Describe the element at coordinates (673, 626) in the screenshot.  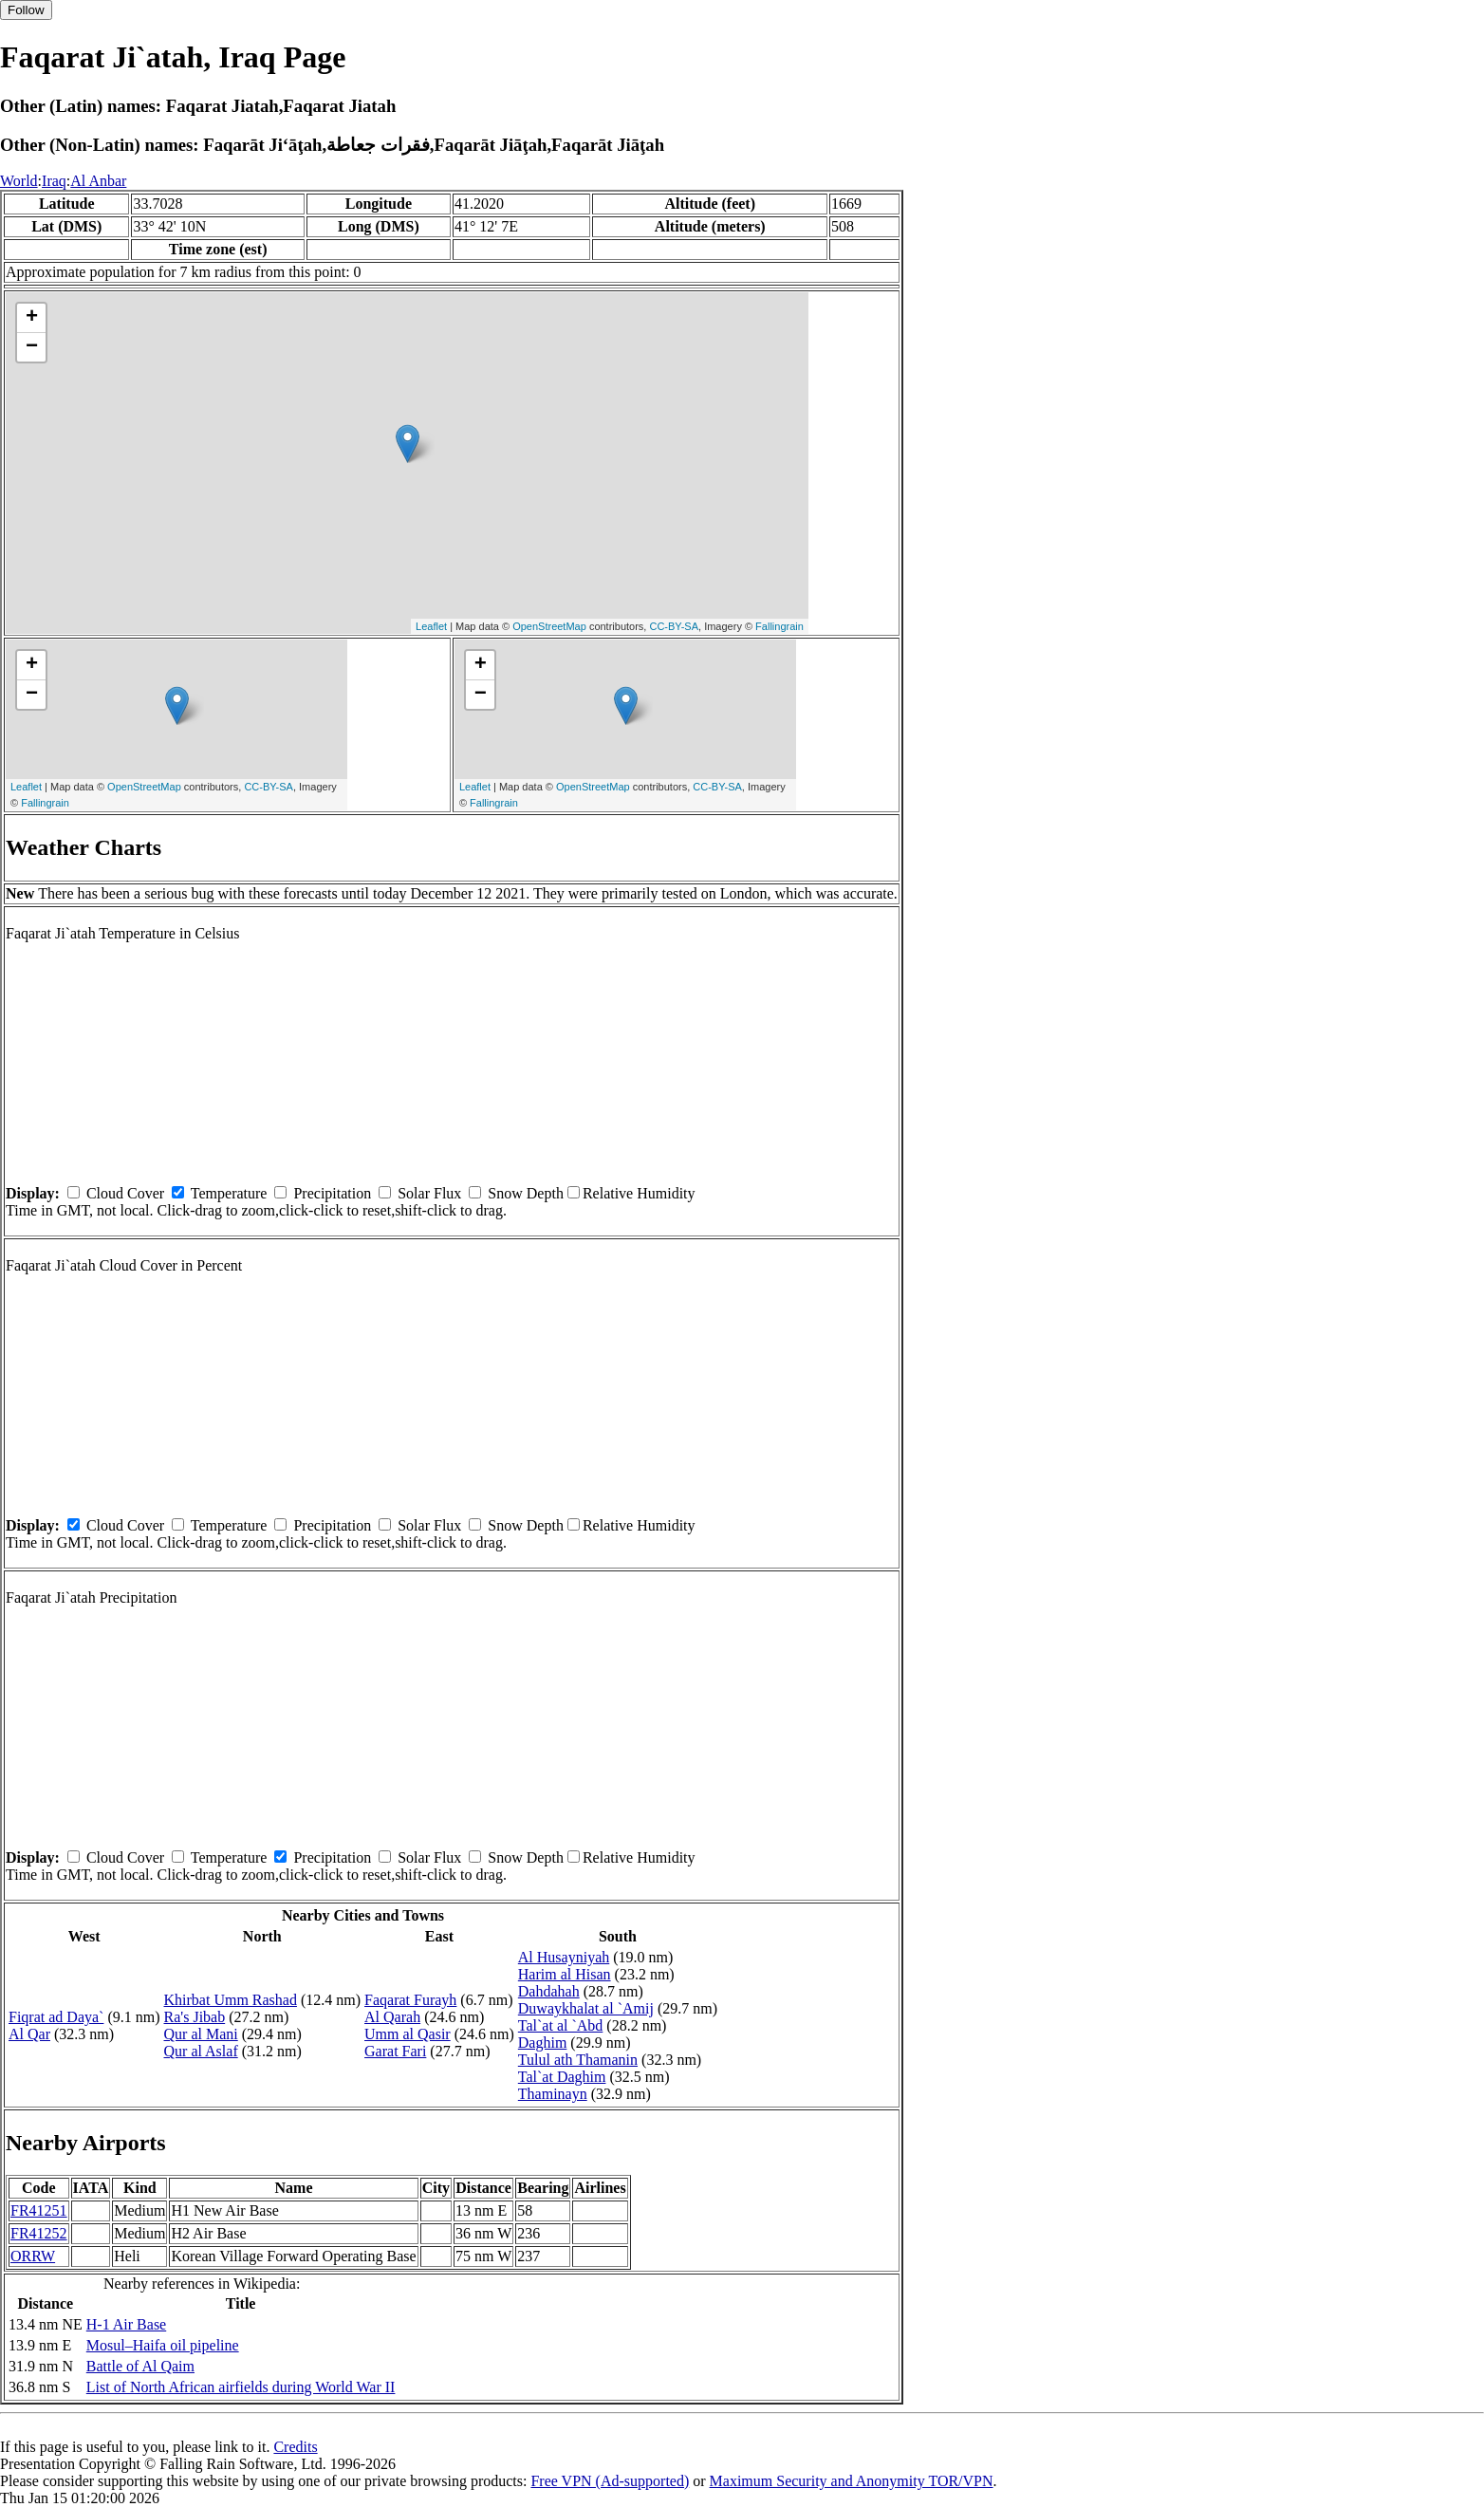
I see `CC-BY-SA` at that location.